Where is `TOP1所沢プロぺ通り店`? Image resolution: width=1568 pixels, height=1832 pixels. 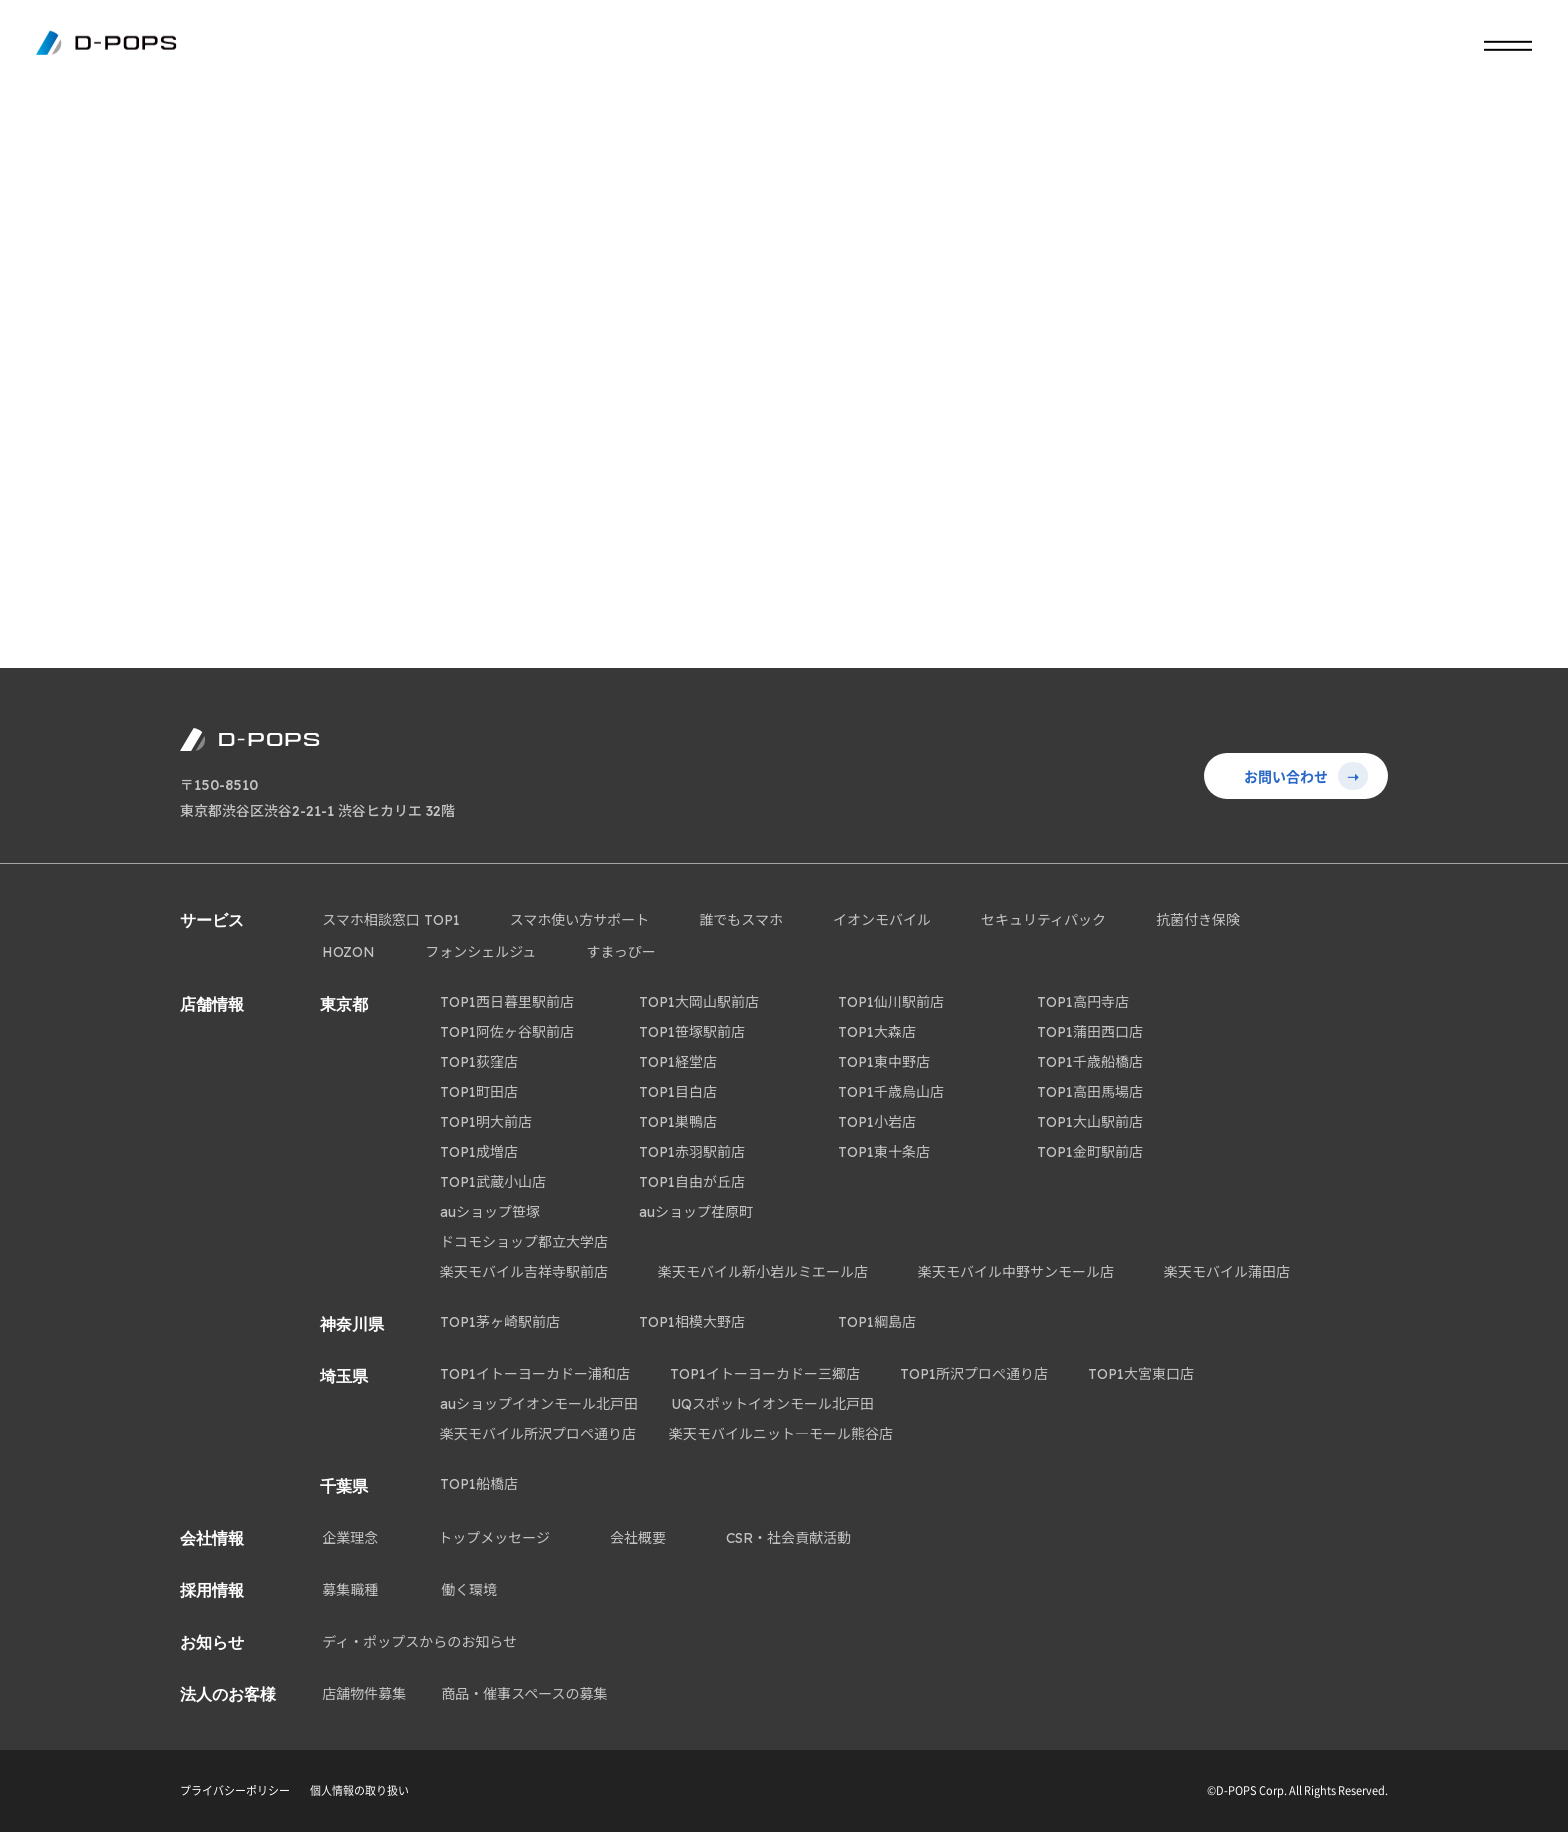
TOP1所沢プロぺ通り店 is located at coordinates (974, 1374).